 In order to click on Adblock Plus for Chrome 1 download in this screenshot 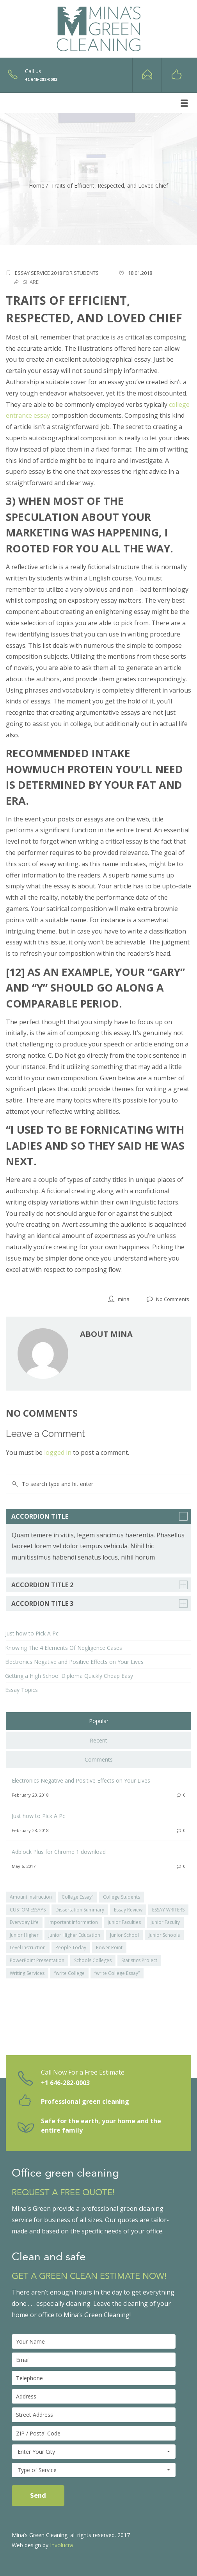, I will do `click(59, 1851)`.